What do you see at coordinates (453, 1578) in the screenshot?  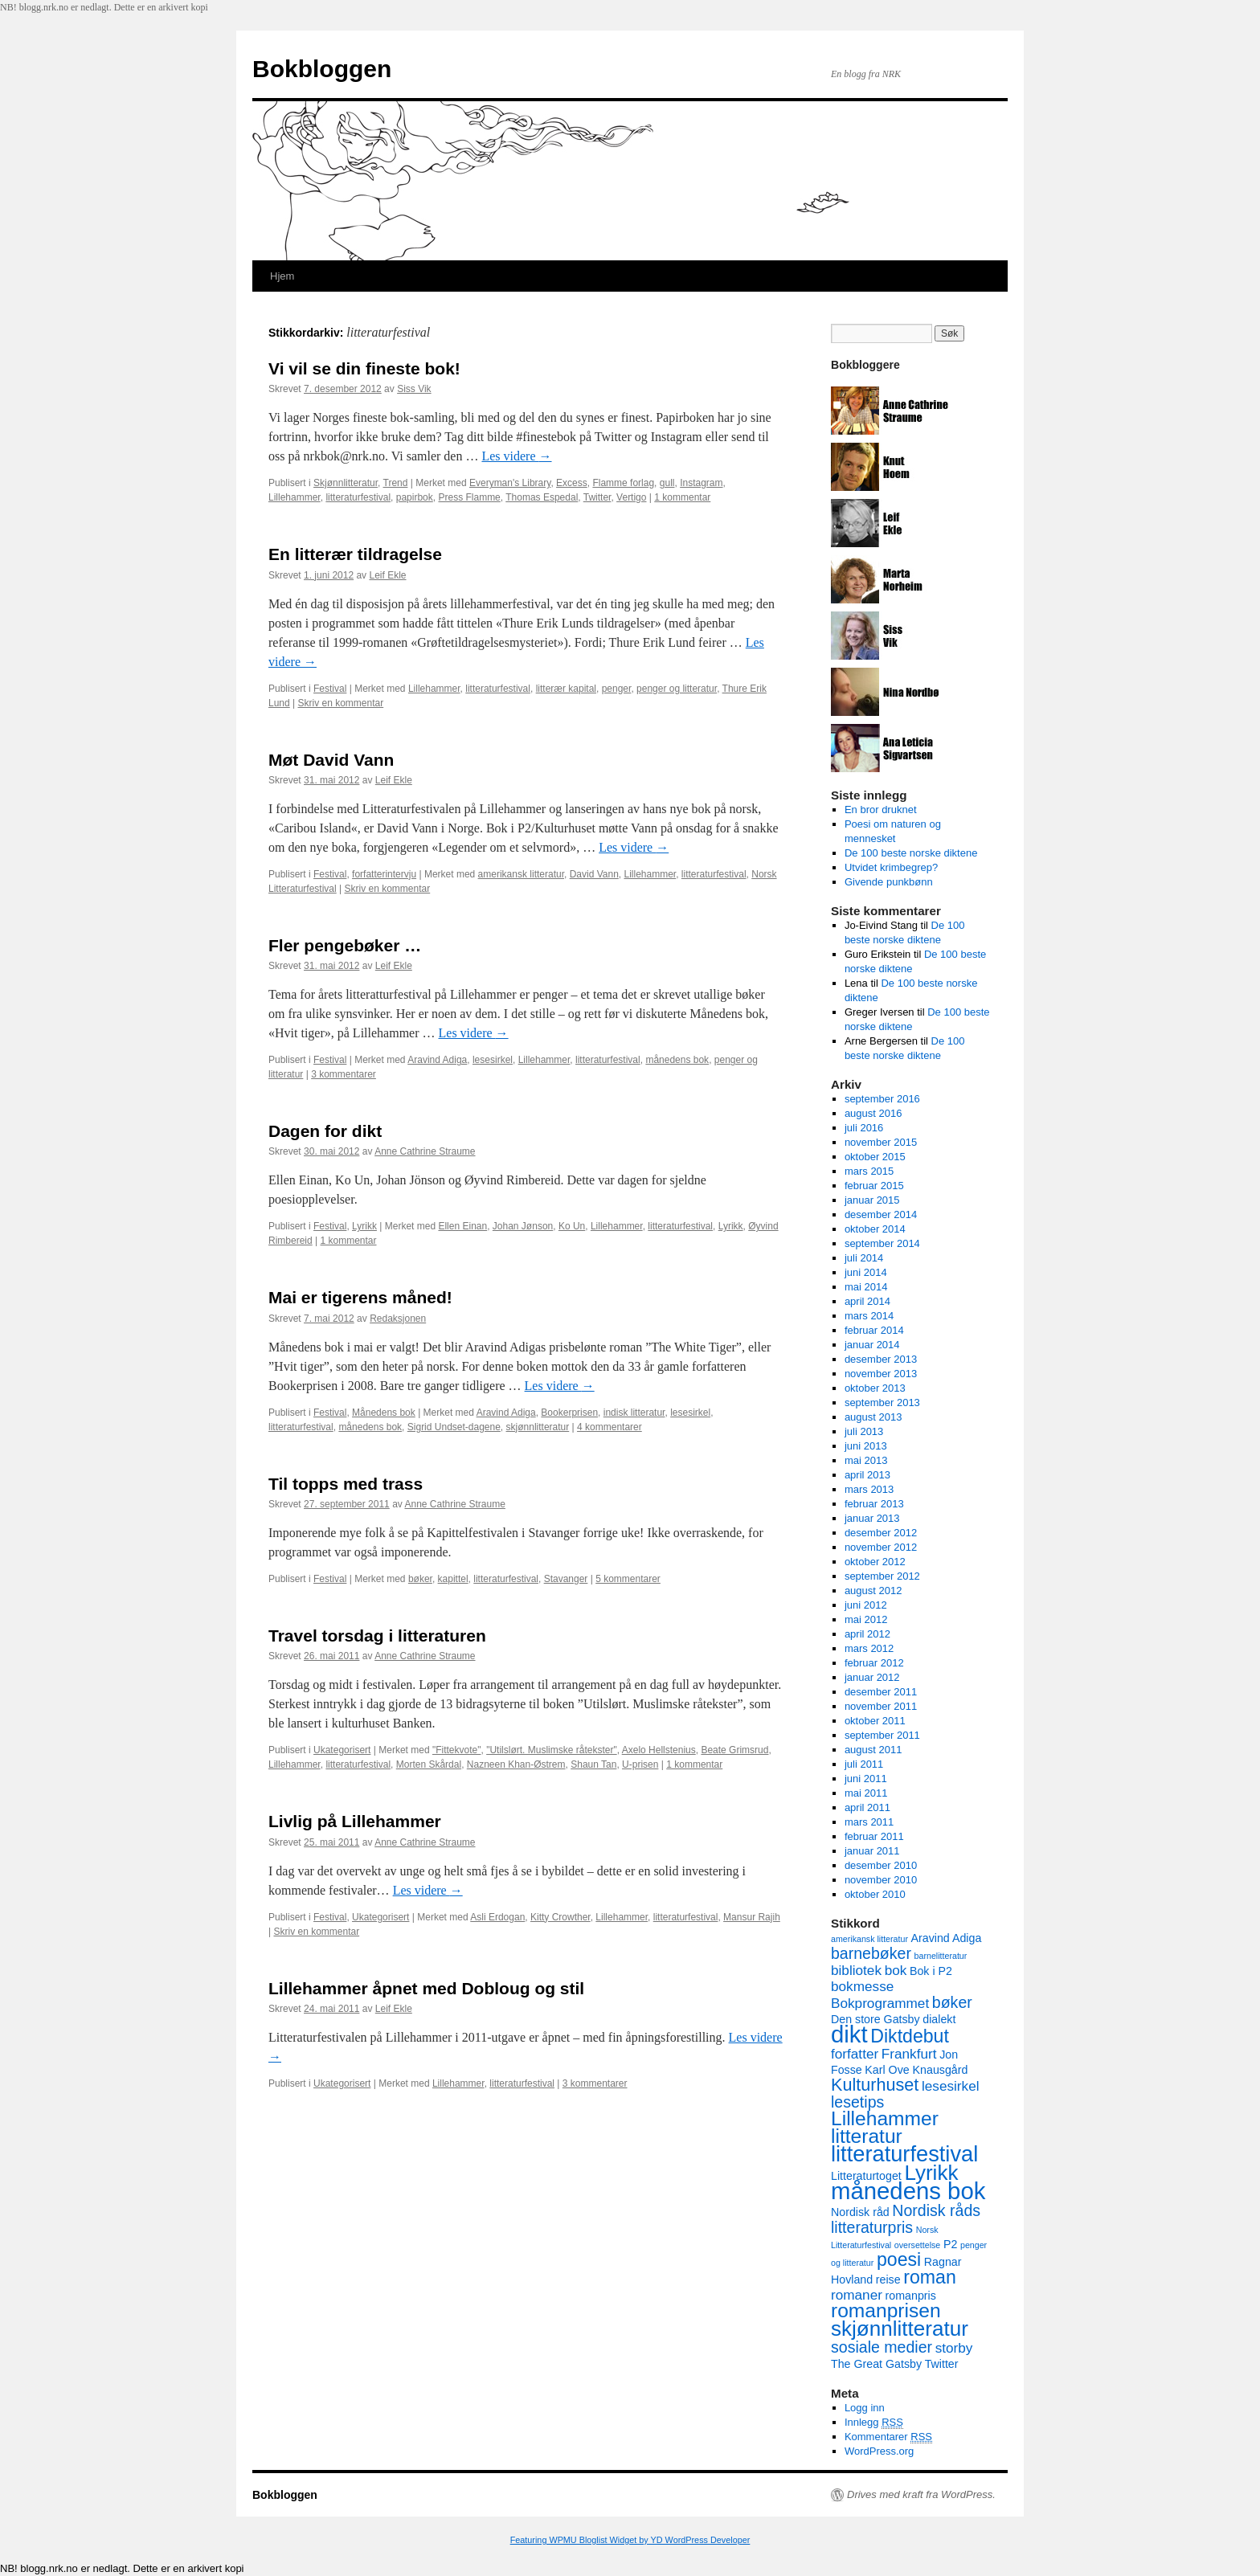 I see `kapittel` at bounding box center [453, 1578].